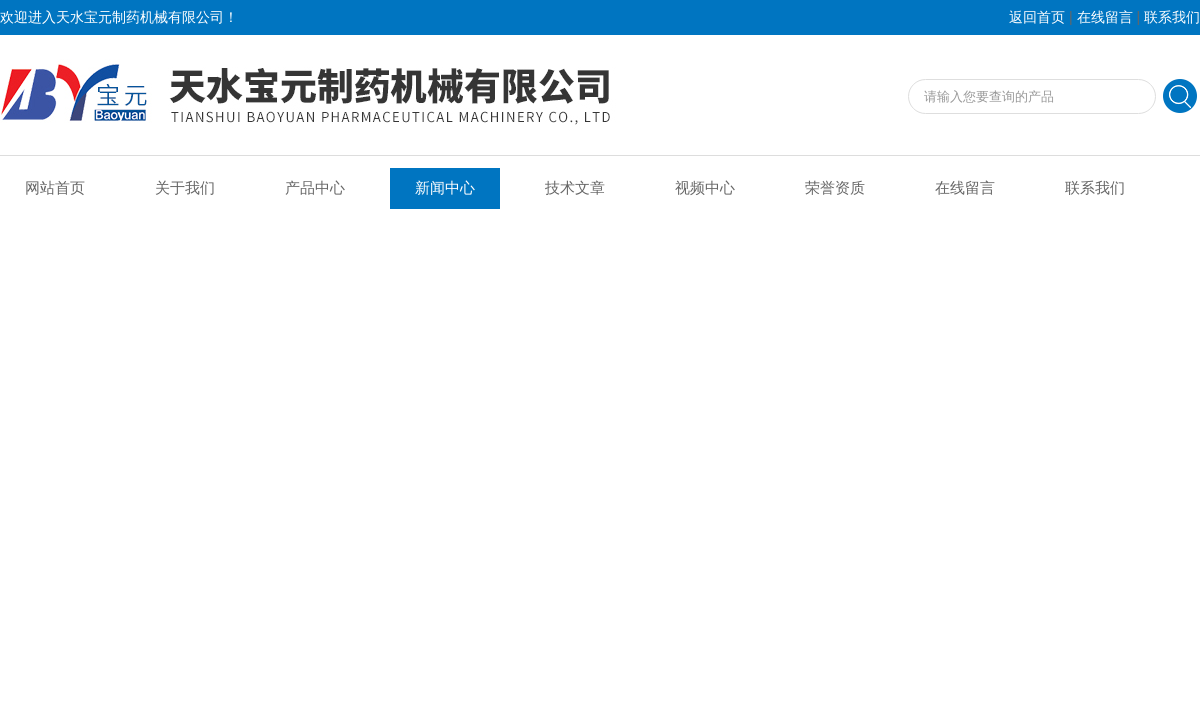 The height and width of the screenshot is (720, 1200). I want to click on 在线留言, so click(1105, 17).